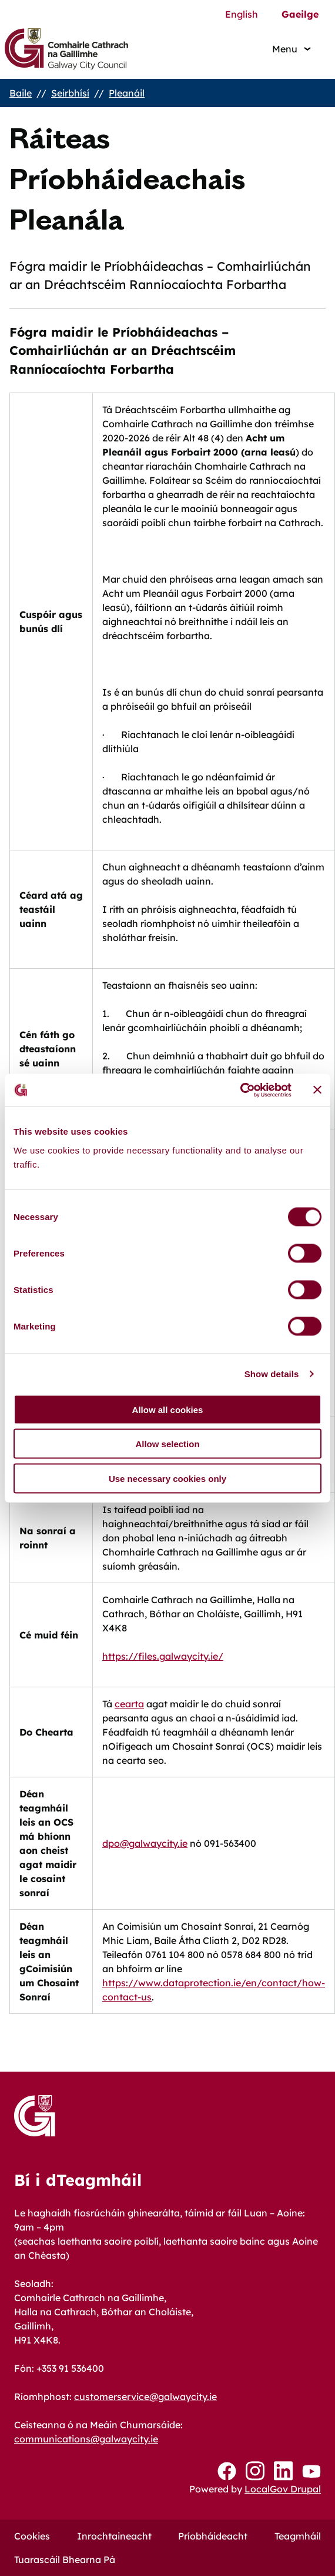  What do you see at coordinates (86, 2439) in the screenshot?
I see `communications@galwaycity.ie` at bounding box center [86, 2439].